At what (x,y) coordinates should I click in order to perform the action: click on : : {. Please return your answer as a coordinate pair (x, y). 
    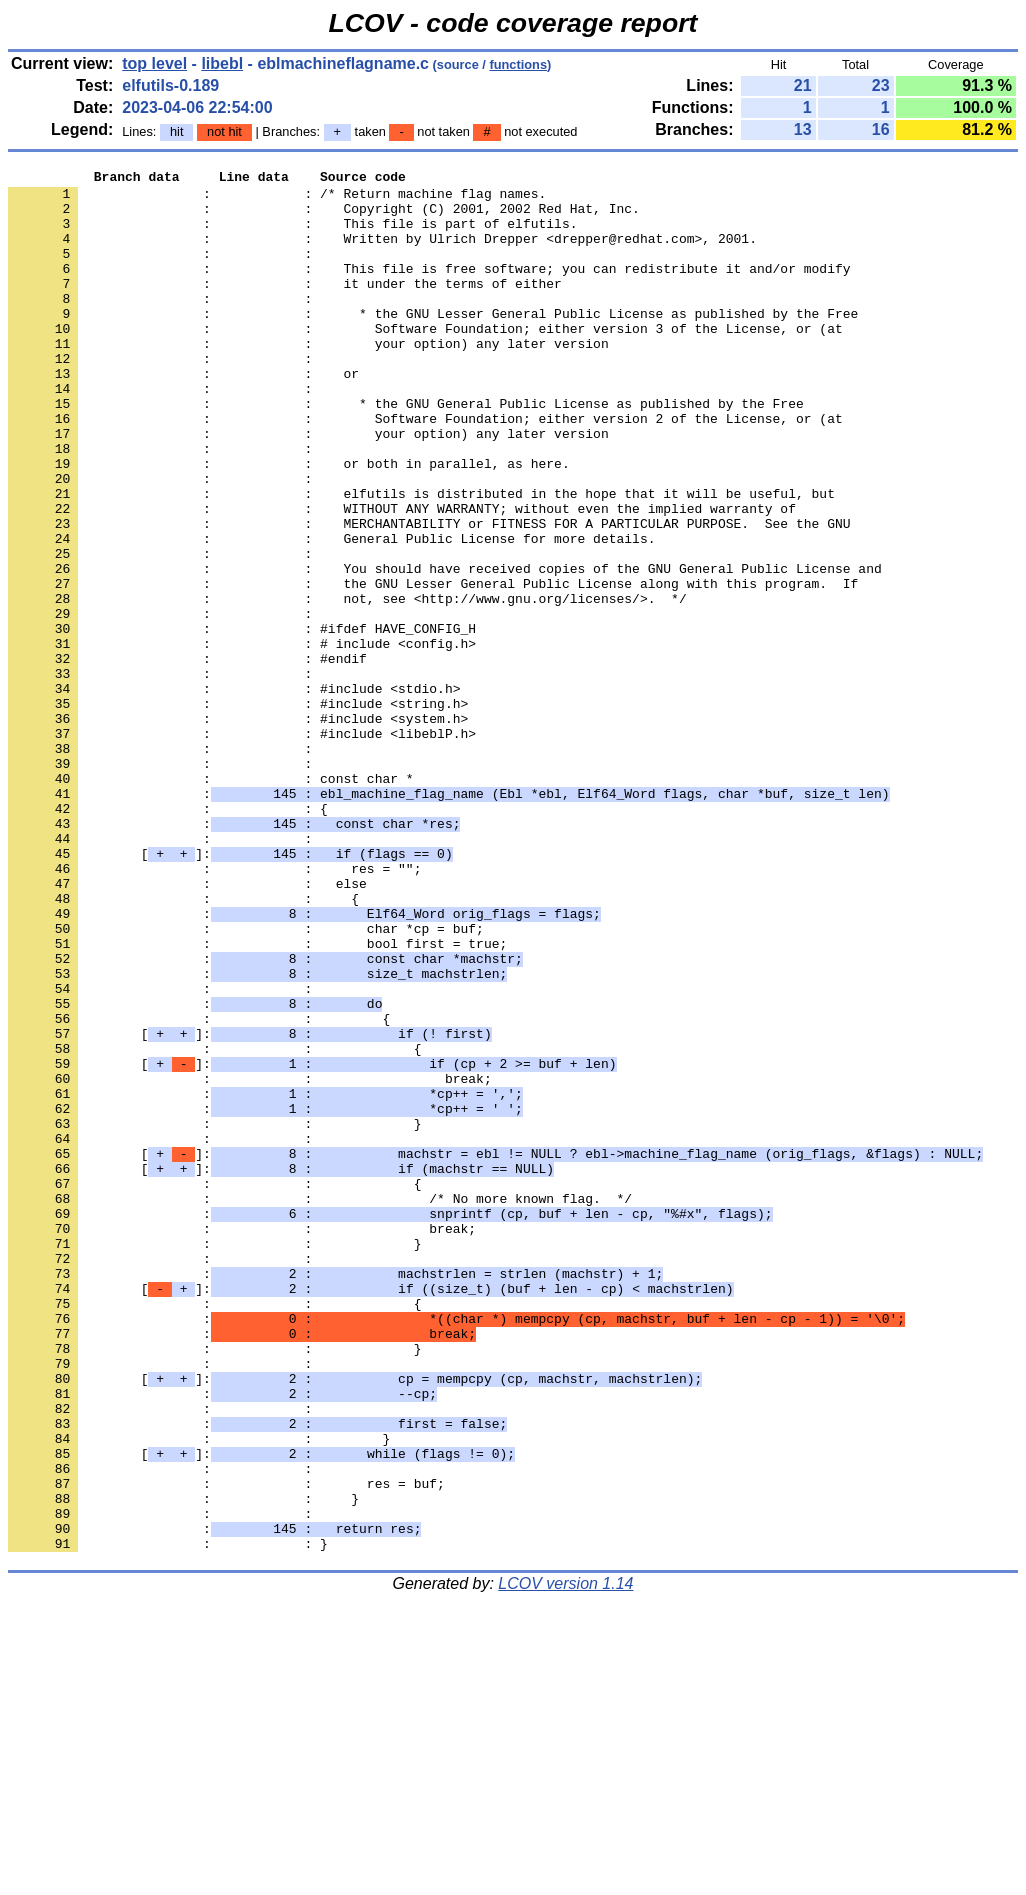
    Looking at the image, I should click on (168, 937).